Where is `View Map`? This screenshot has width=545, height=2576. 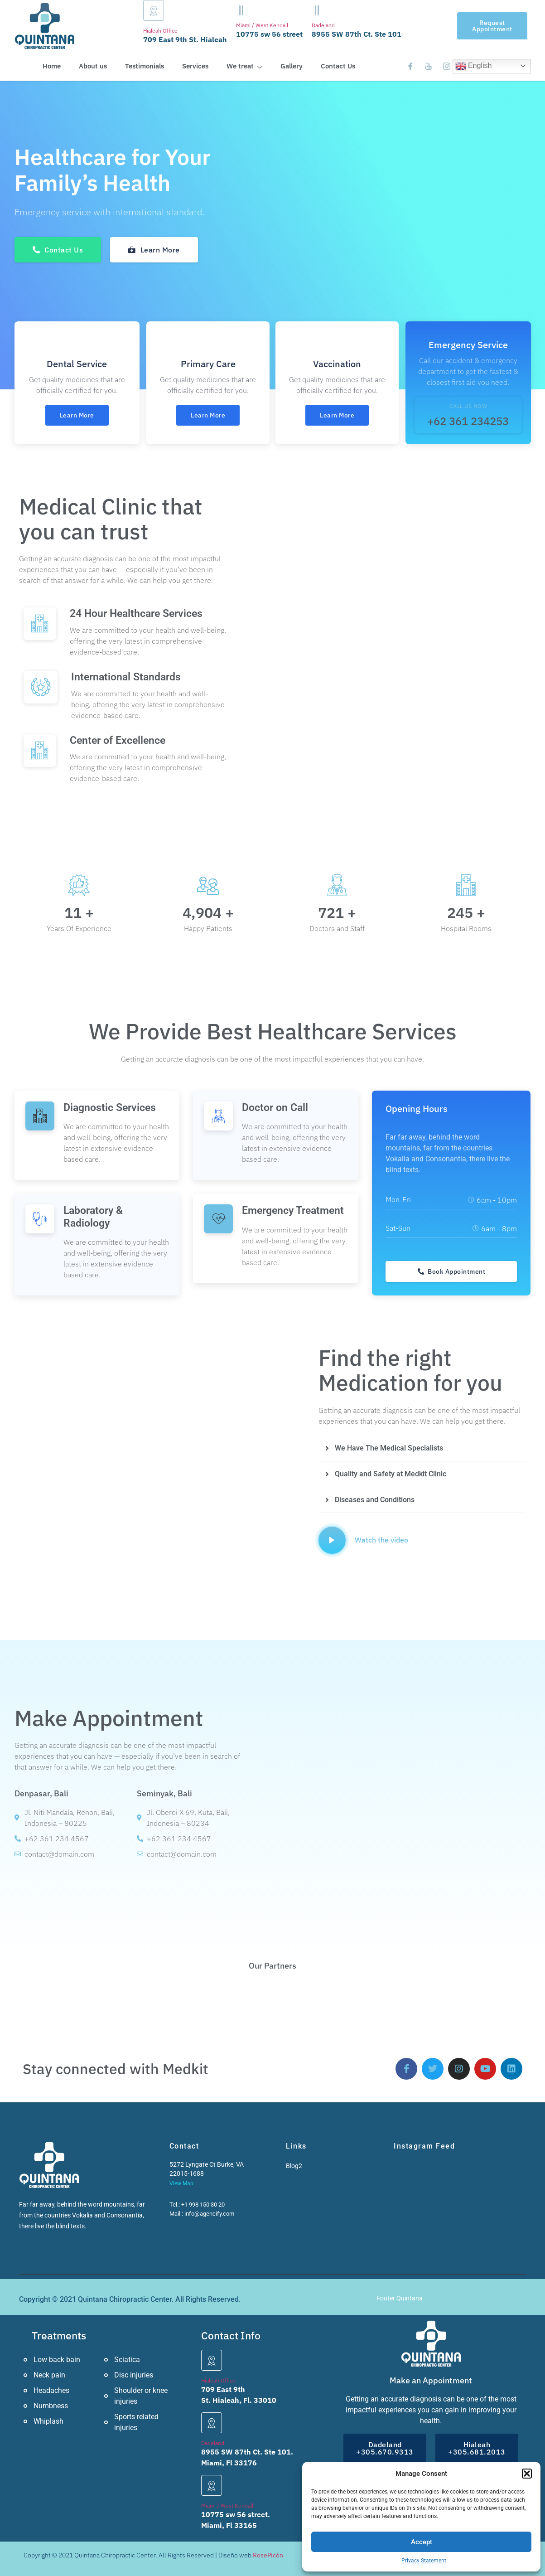
View Map is located at coordinates (181, 2183).